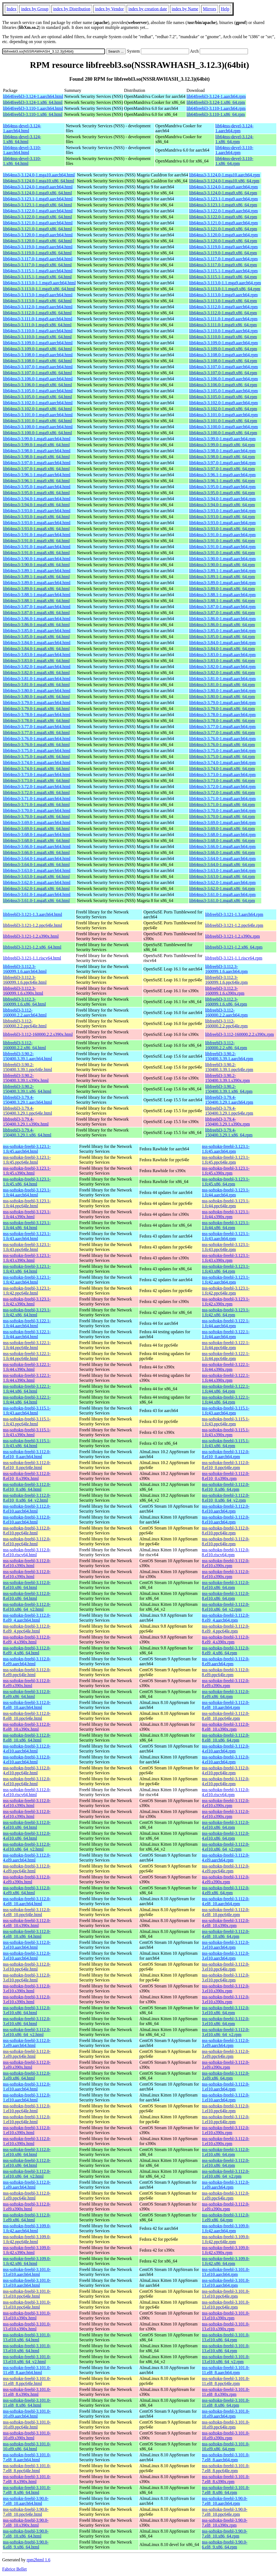  What do you see at coordinates (26, 1498) in the screenshot?
I see `nss-softokn-freebl-3.112.0-8.el10_0.x86_64_v2.html` at bounding box center [26, 1498].